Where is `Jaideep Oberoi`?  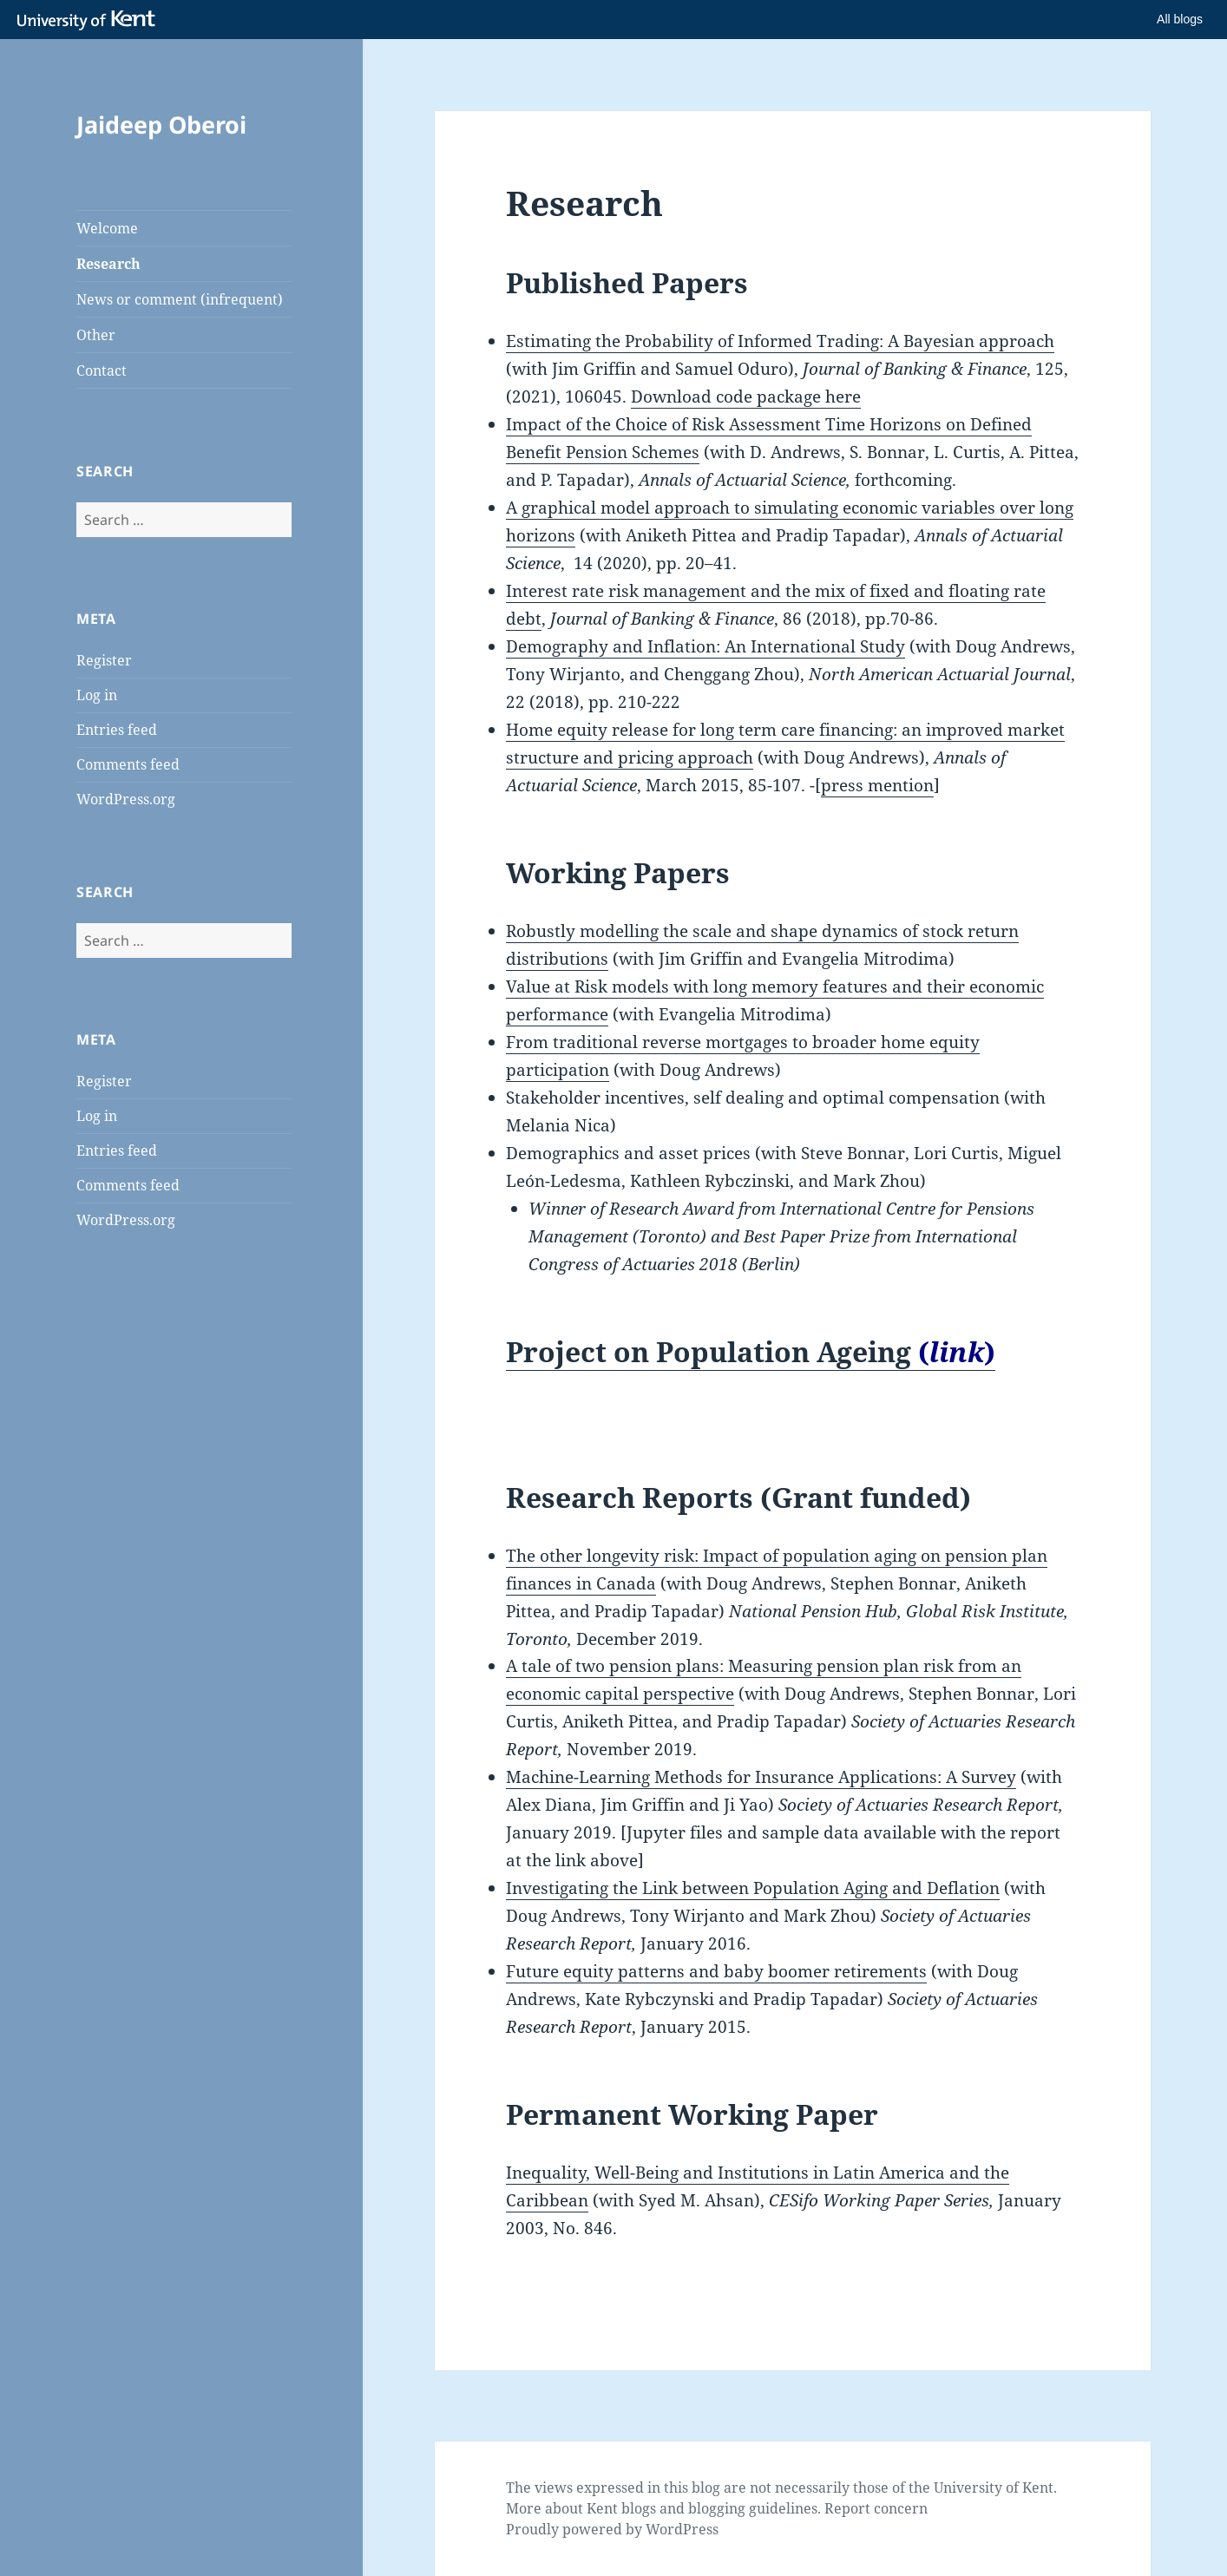 Jaideep Oberoi is located at coordinates (161, 124).